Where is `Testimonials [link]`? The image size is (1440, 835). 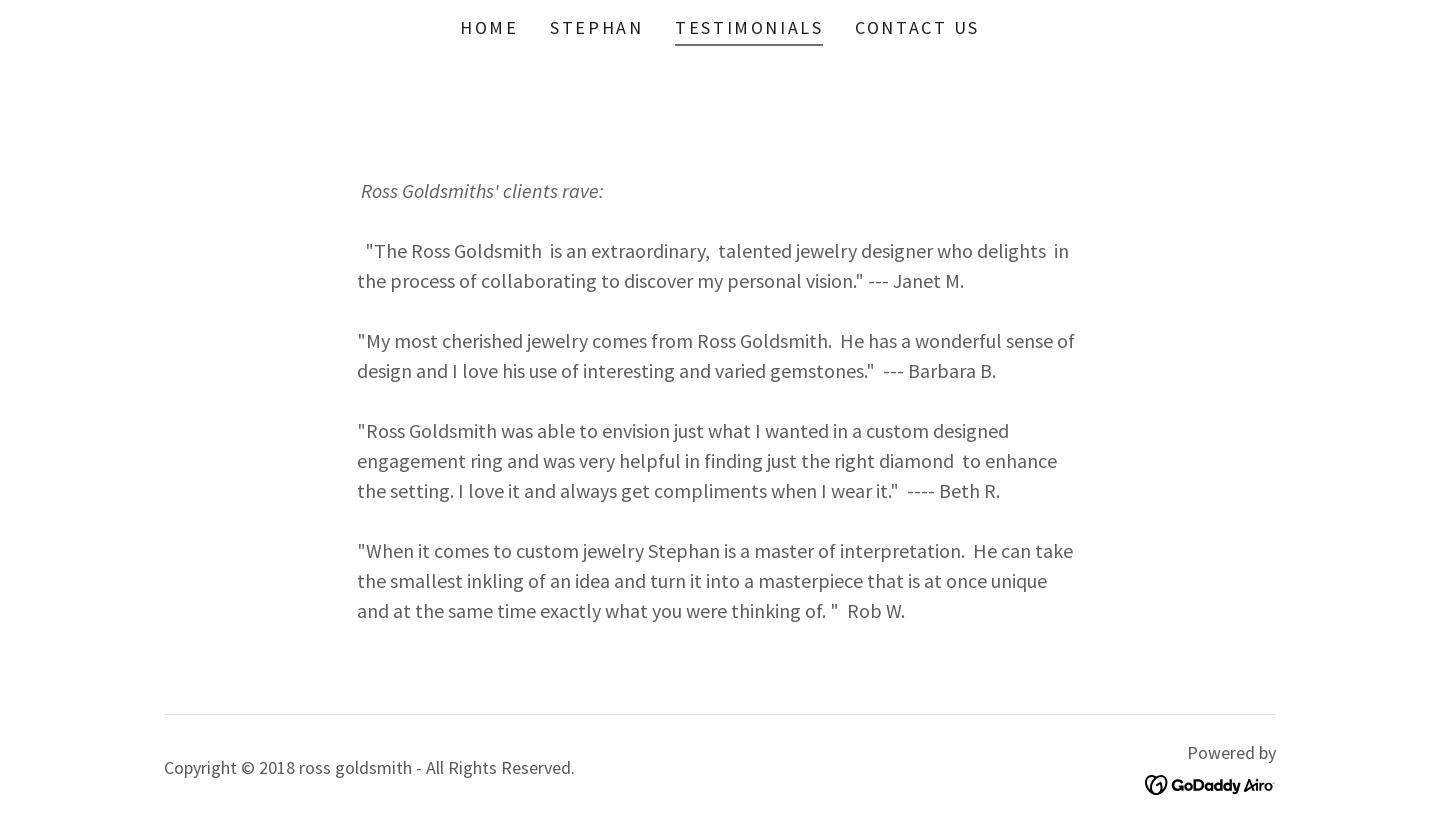
Testimonials [link] is located at coordinates (749, 27).